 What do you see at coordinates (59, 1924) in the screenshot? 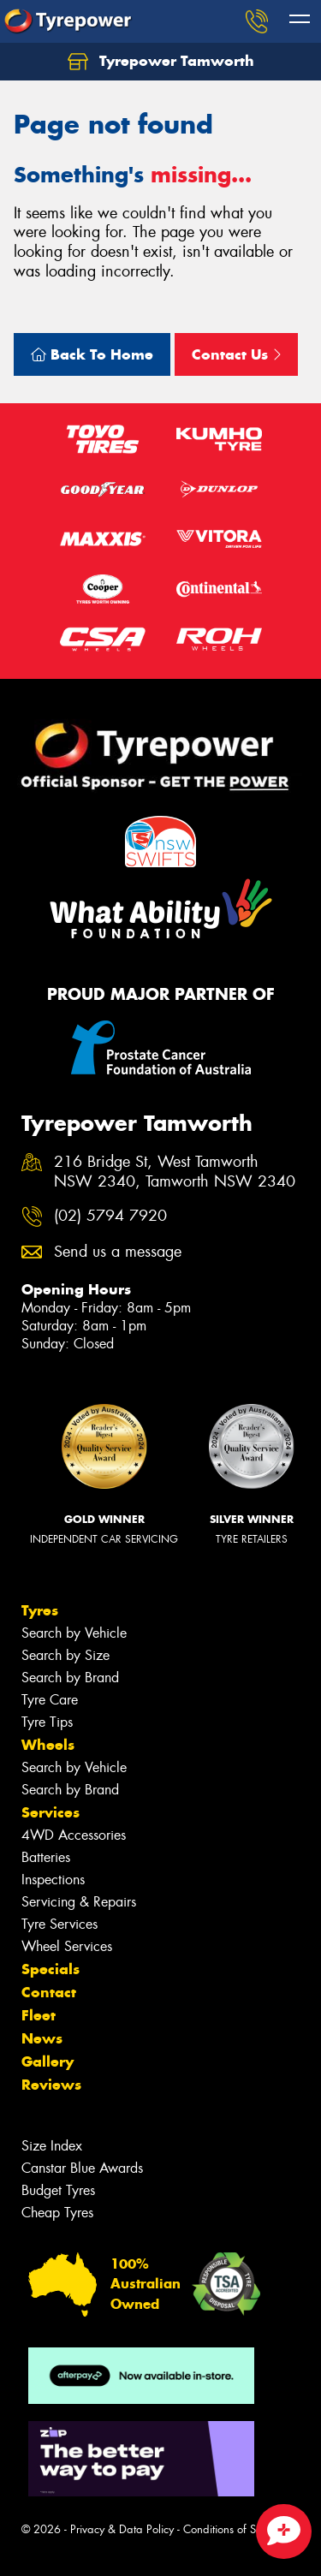
I see `Tyre Services` at bounding box center [59, 1924].